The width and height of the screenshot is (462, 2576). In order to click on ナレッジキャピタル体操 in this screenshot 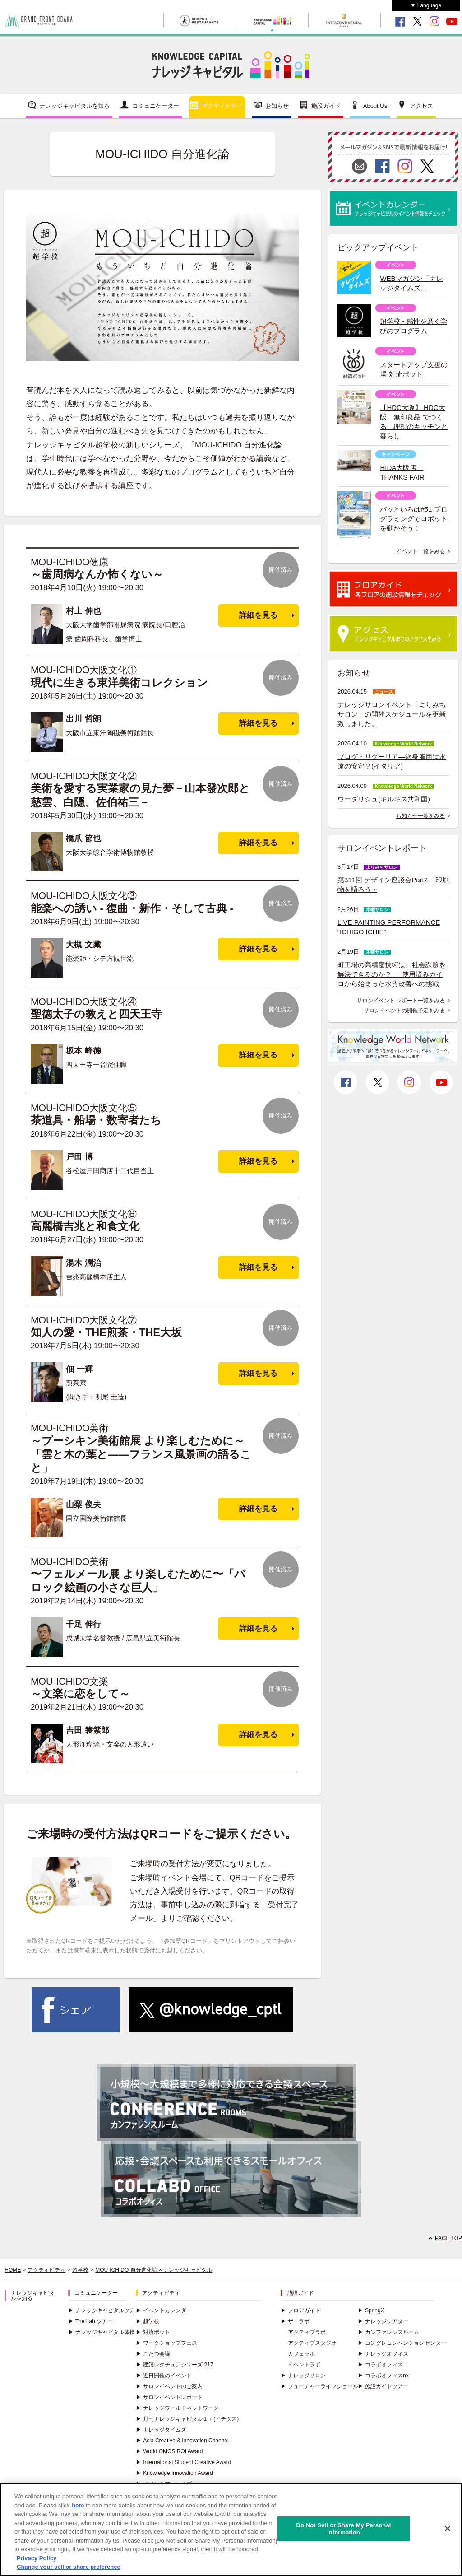, I will do `click(101, 2332)`.